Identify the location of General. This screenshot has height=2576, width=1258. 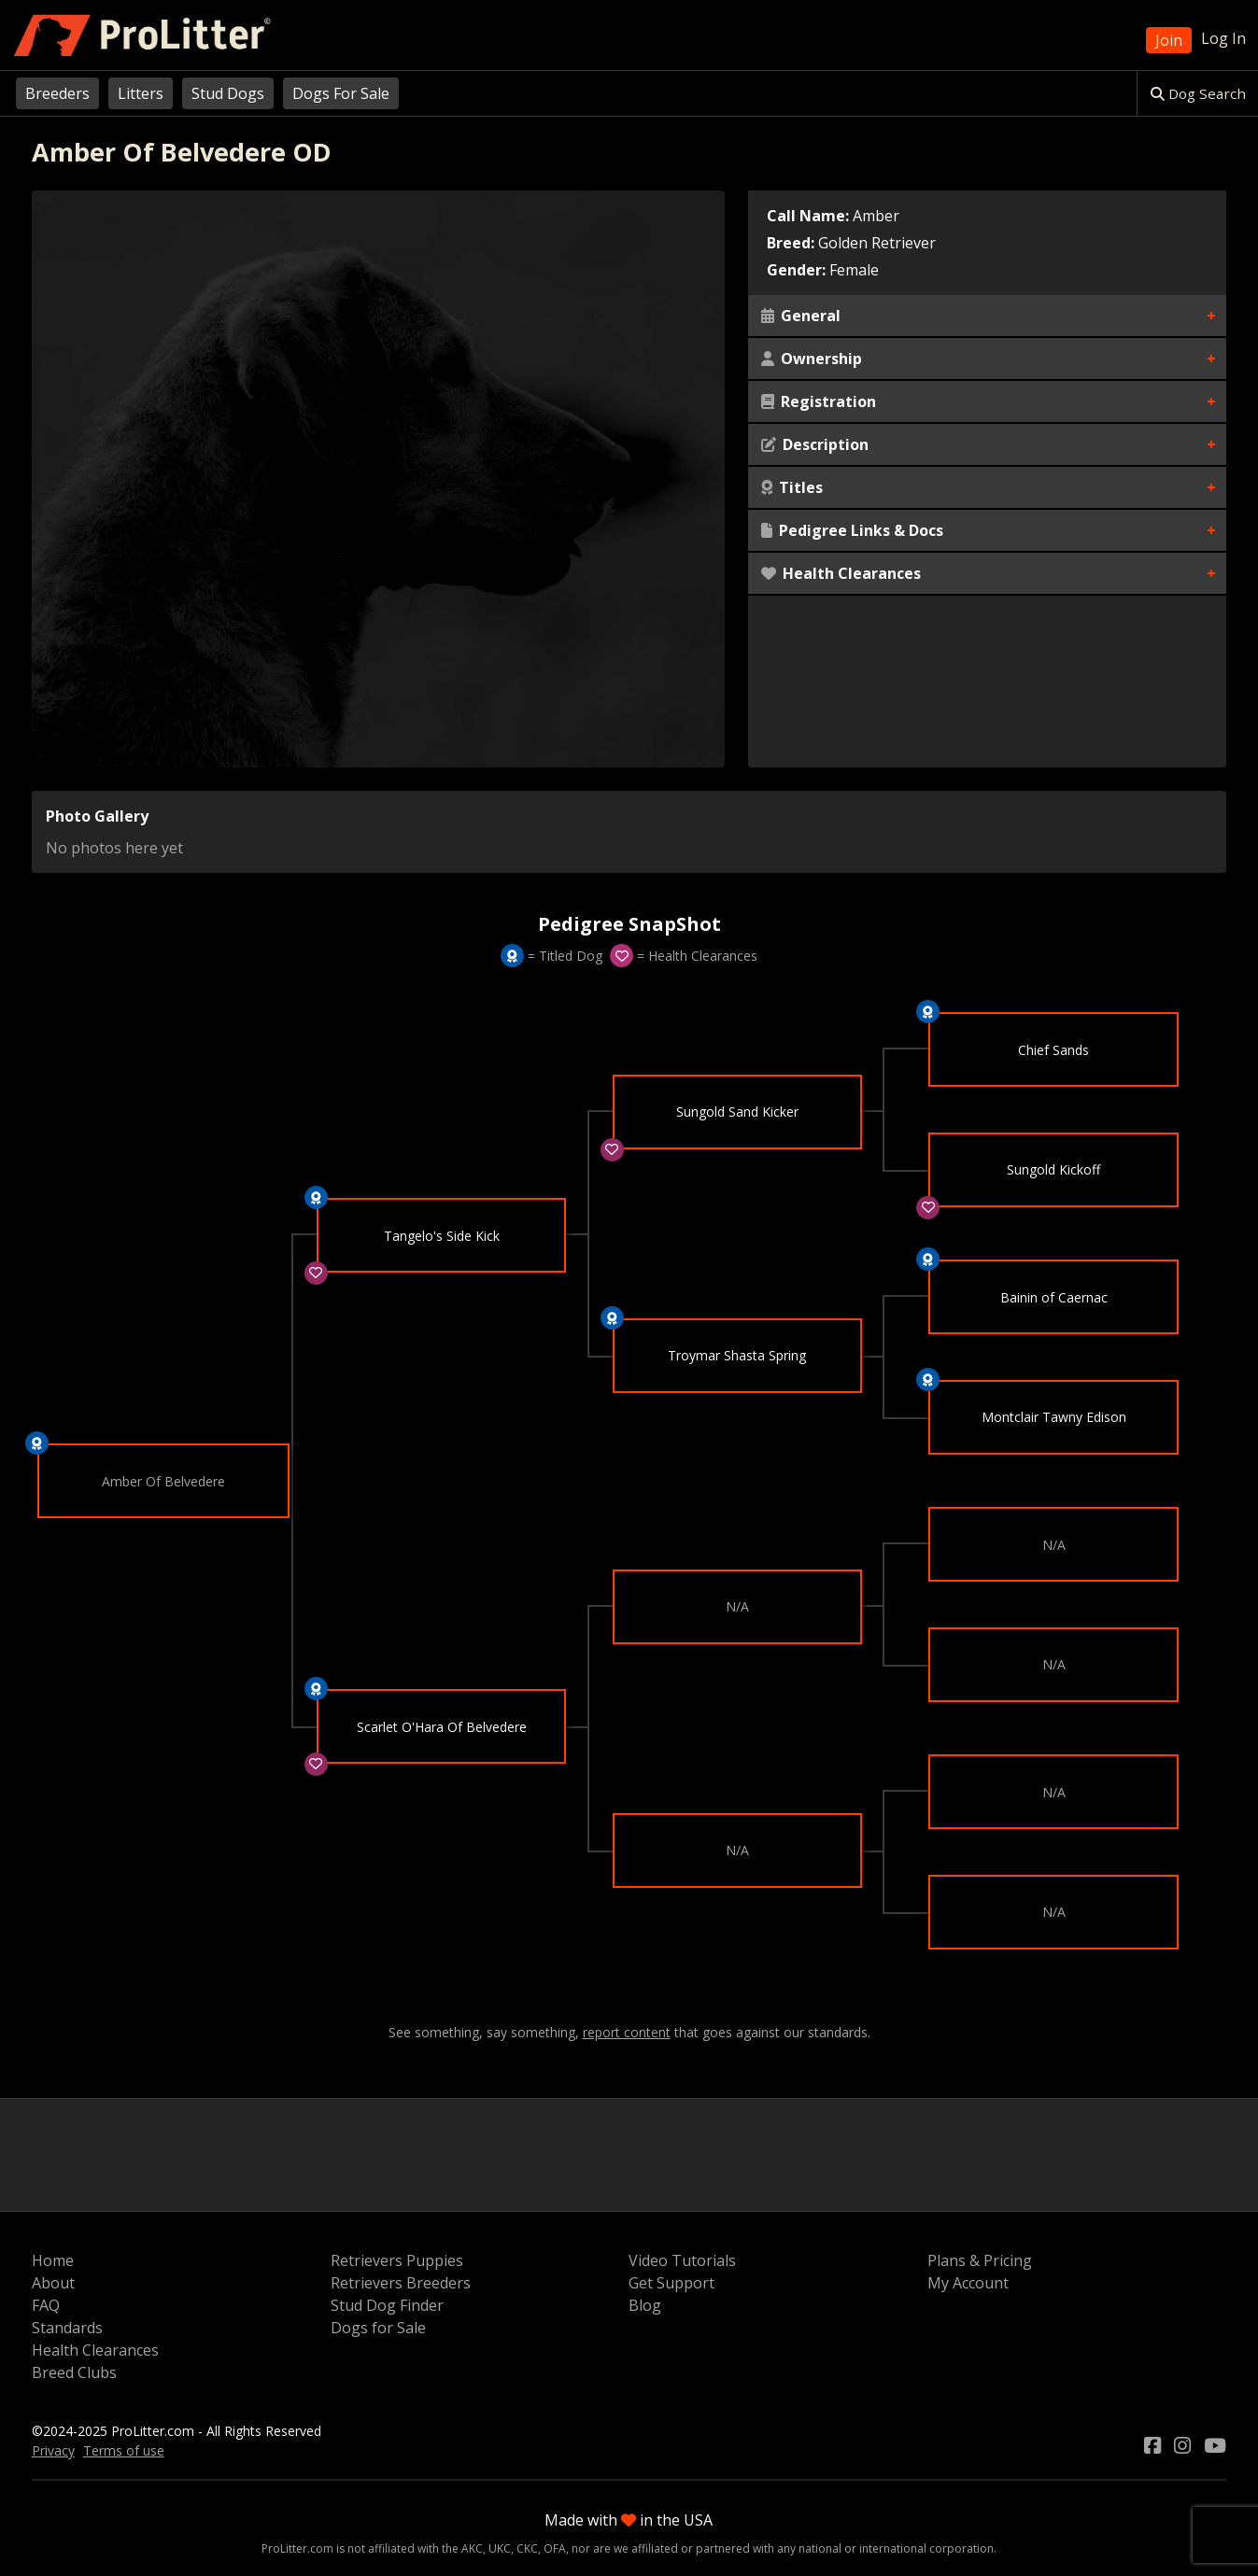
(801, 315).